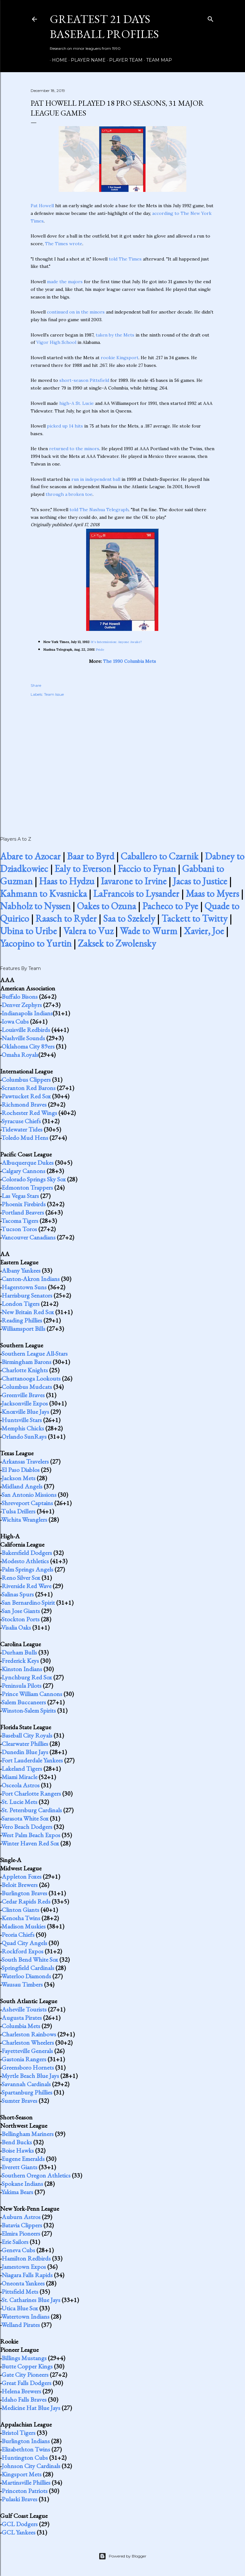  I want to click on Modesto Athletics, so click(25, 1561).